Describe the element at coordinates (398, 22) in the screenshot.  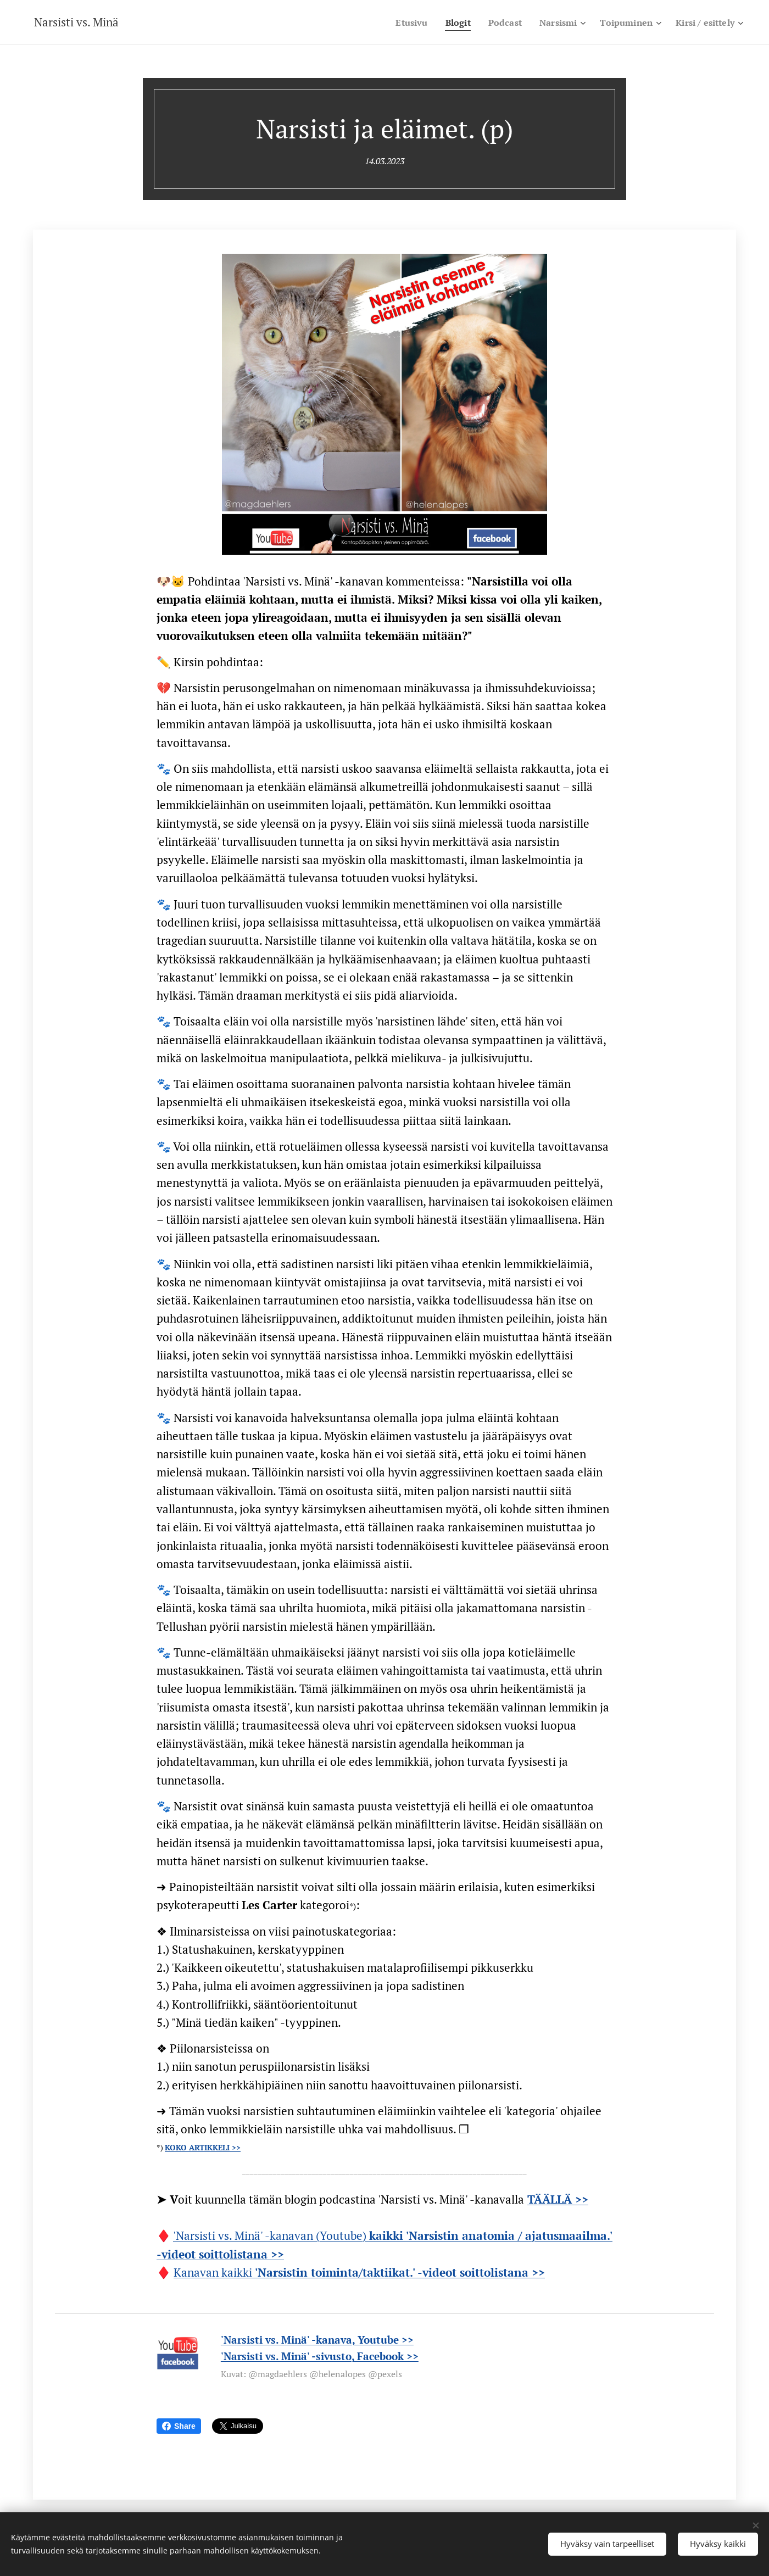
I see `[menuitem]` at that location.